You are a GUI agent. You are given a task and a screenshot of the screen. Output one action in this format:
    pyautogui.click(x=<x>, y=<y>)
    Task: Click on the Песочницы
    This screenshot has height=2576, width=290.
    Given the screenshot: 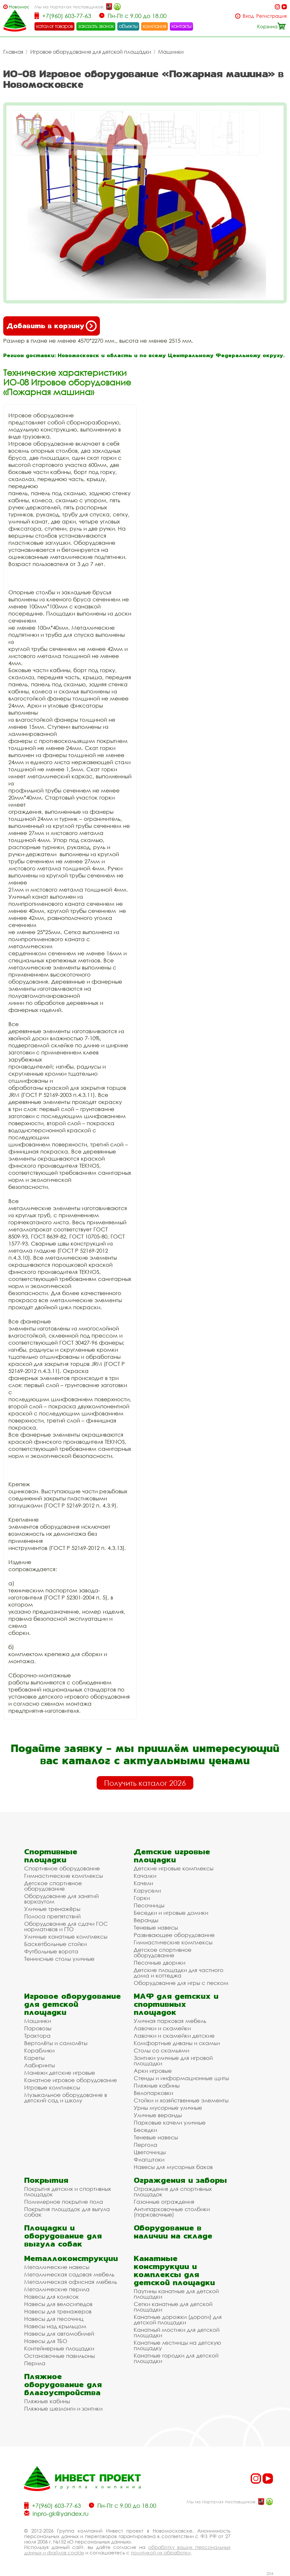 What is the action you would take?
    pyautogui.click(x=149, y=1905)
    